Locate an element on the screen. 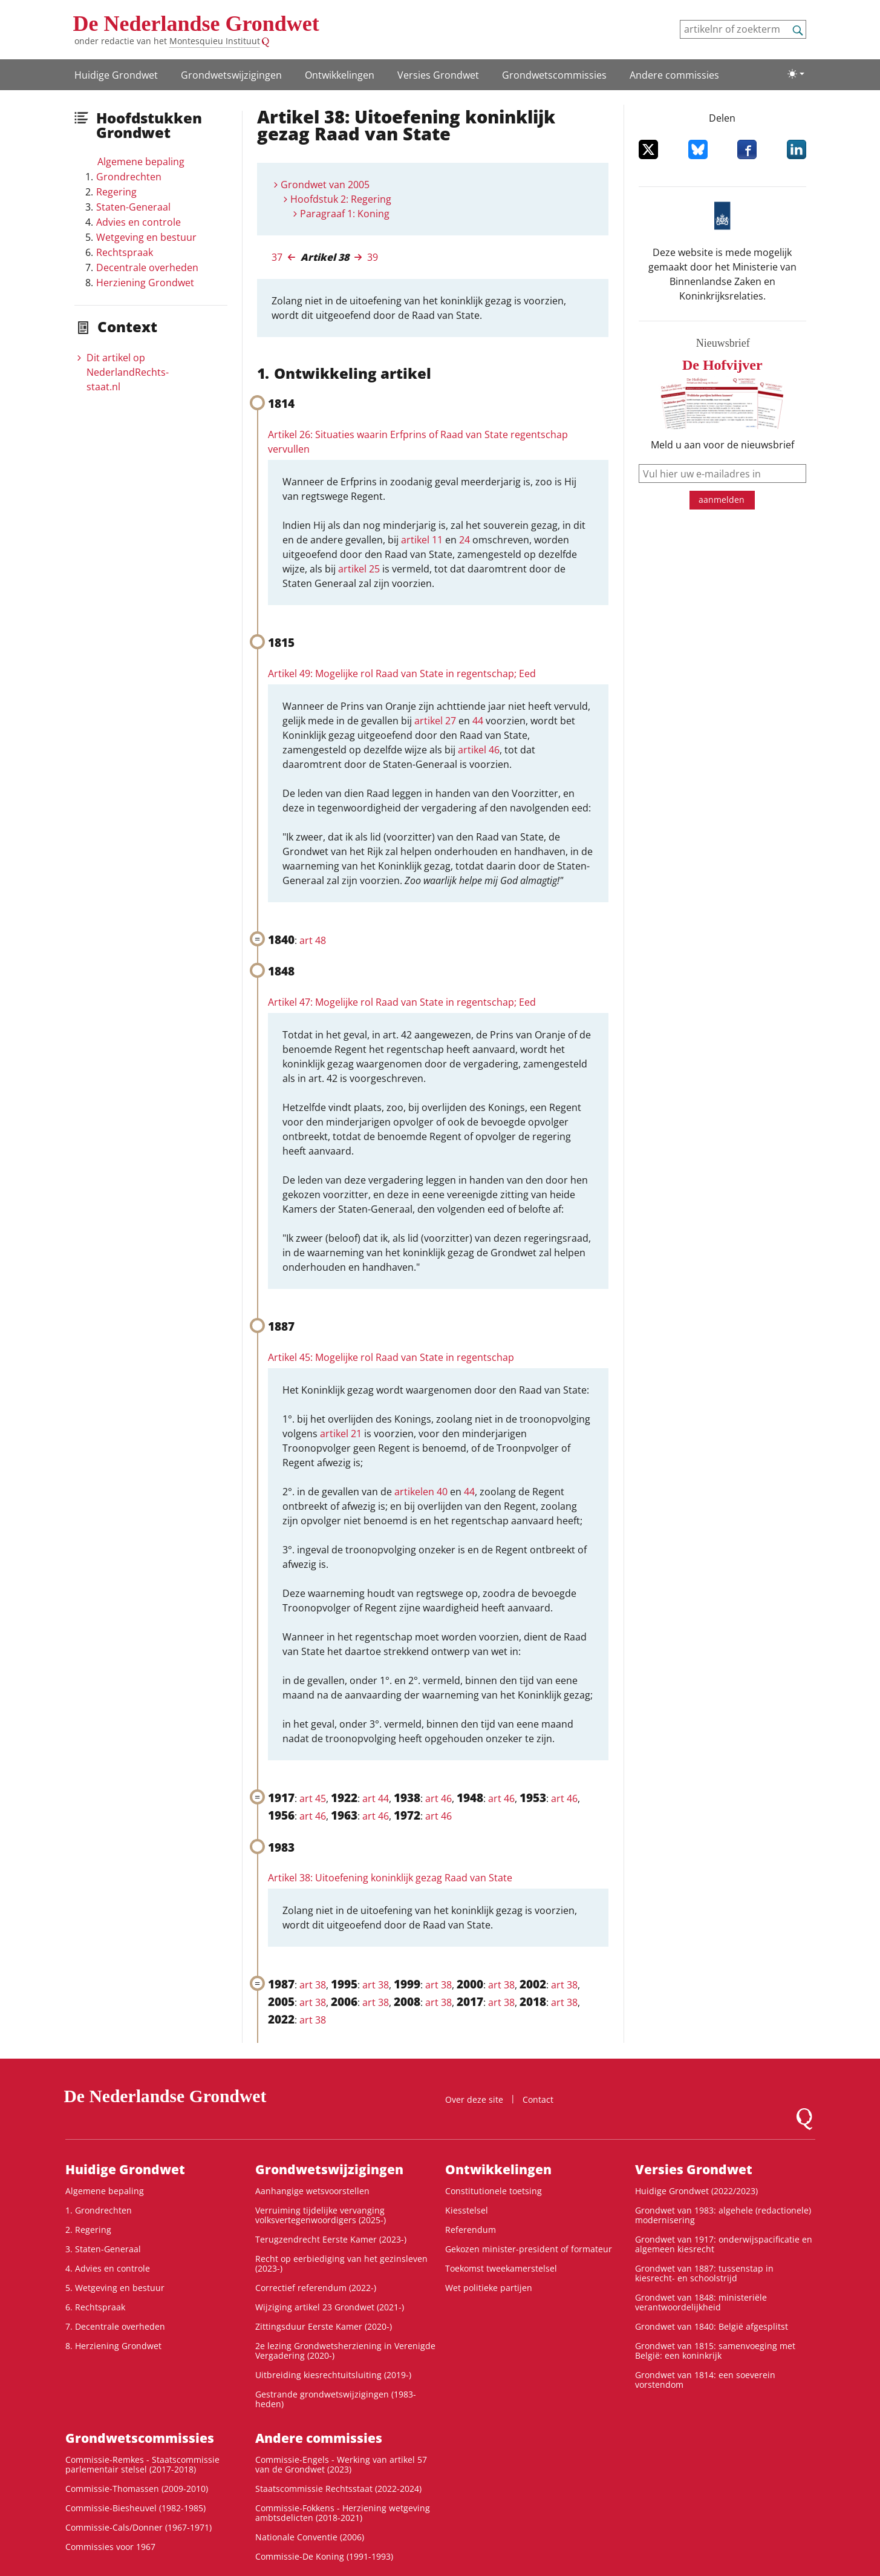 The image size is (880, 2576). De Nederlandse Grondwet is located at coordinates (196, 23).